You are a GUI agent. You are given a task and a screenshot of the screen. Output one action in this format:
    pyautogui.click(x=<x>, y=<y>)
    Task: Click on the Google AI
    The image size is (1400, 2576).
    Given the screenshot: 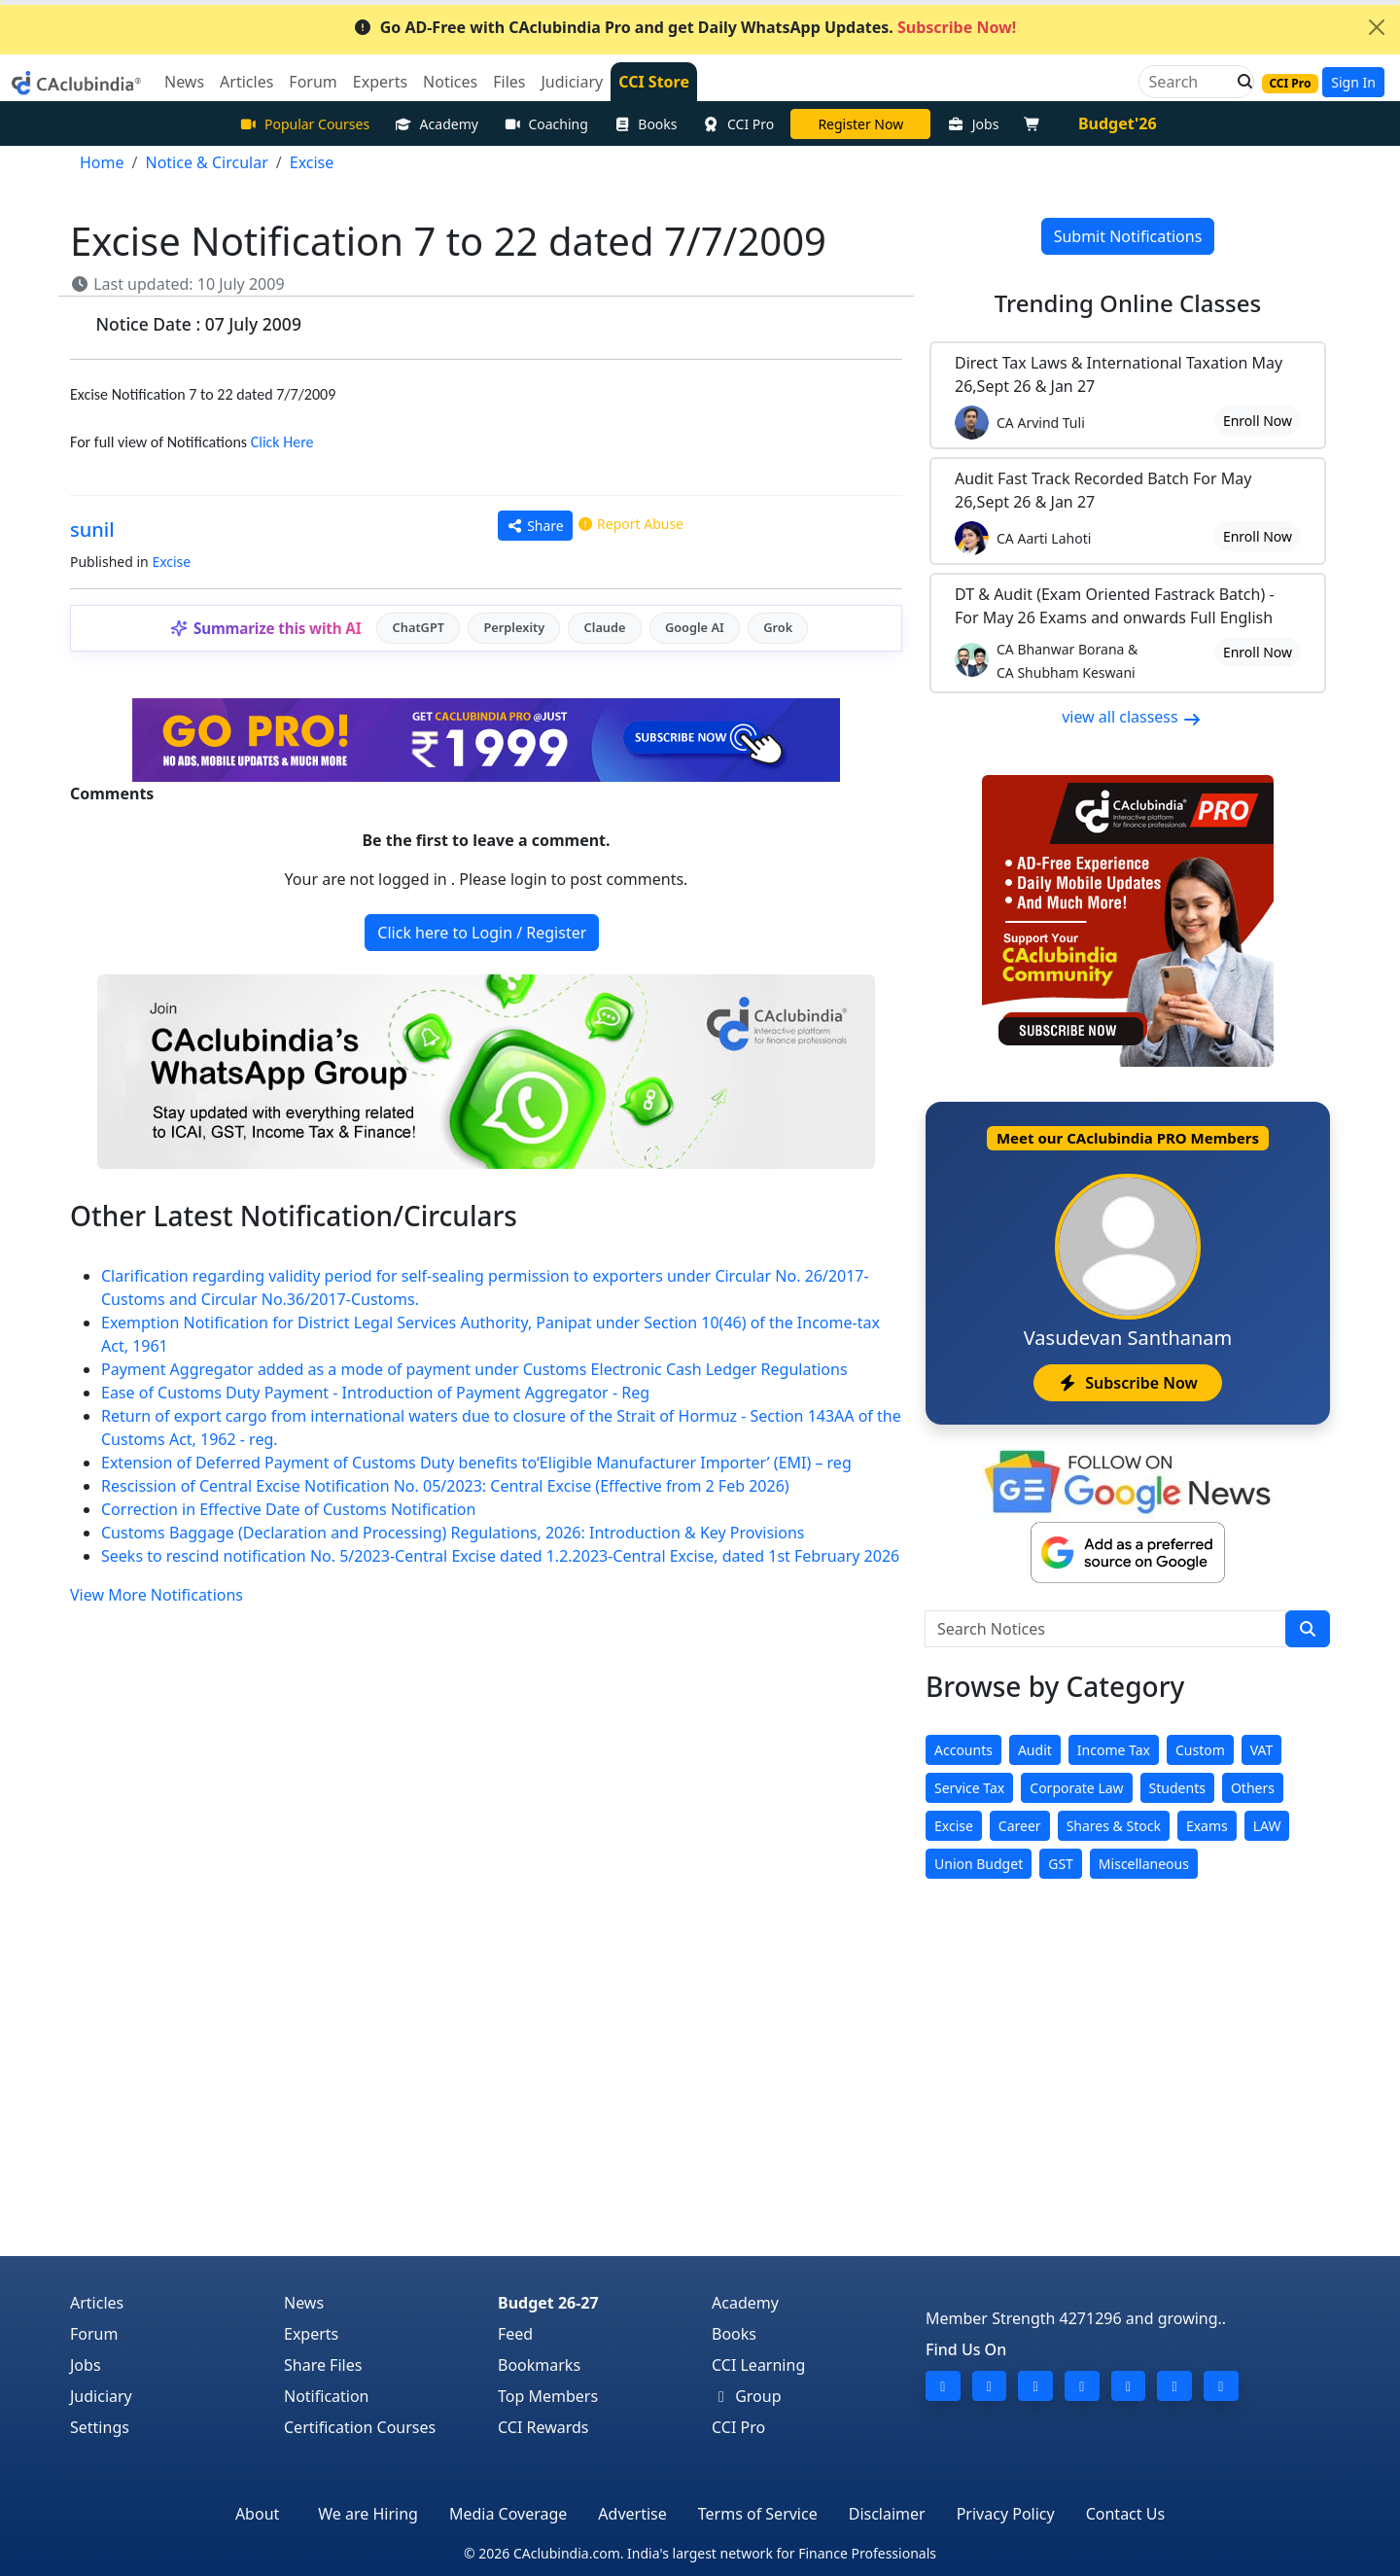 What is the action you would take?
    pyautogui.click(x=694, y=627)
    